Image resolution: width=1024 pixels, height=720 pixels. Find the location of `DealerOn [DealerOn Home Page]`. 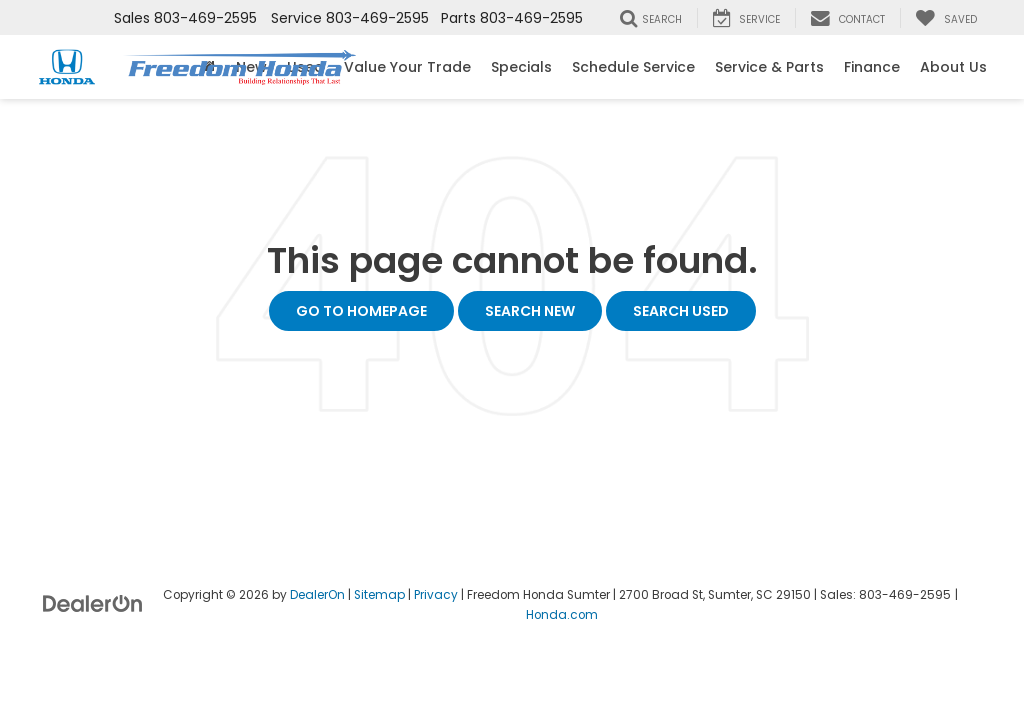

DealerOn [DealerOn Home Page] is located at coordinates (317, 595).